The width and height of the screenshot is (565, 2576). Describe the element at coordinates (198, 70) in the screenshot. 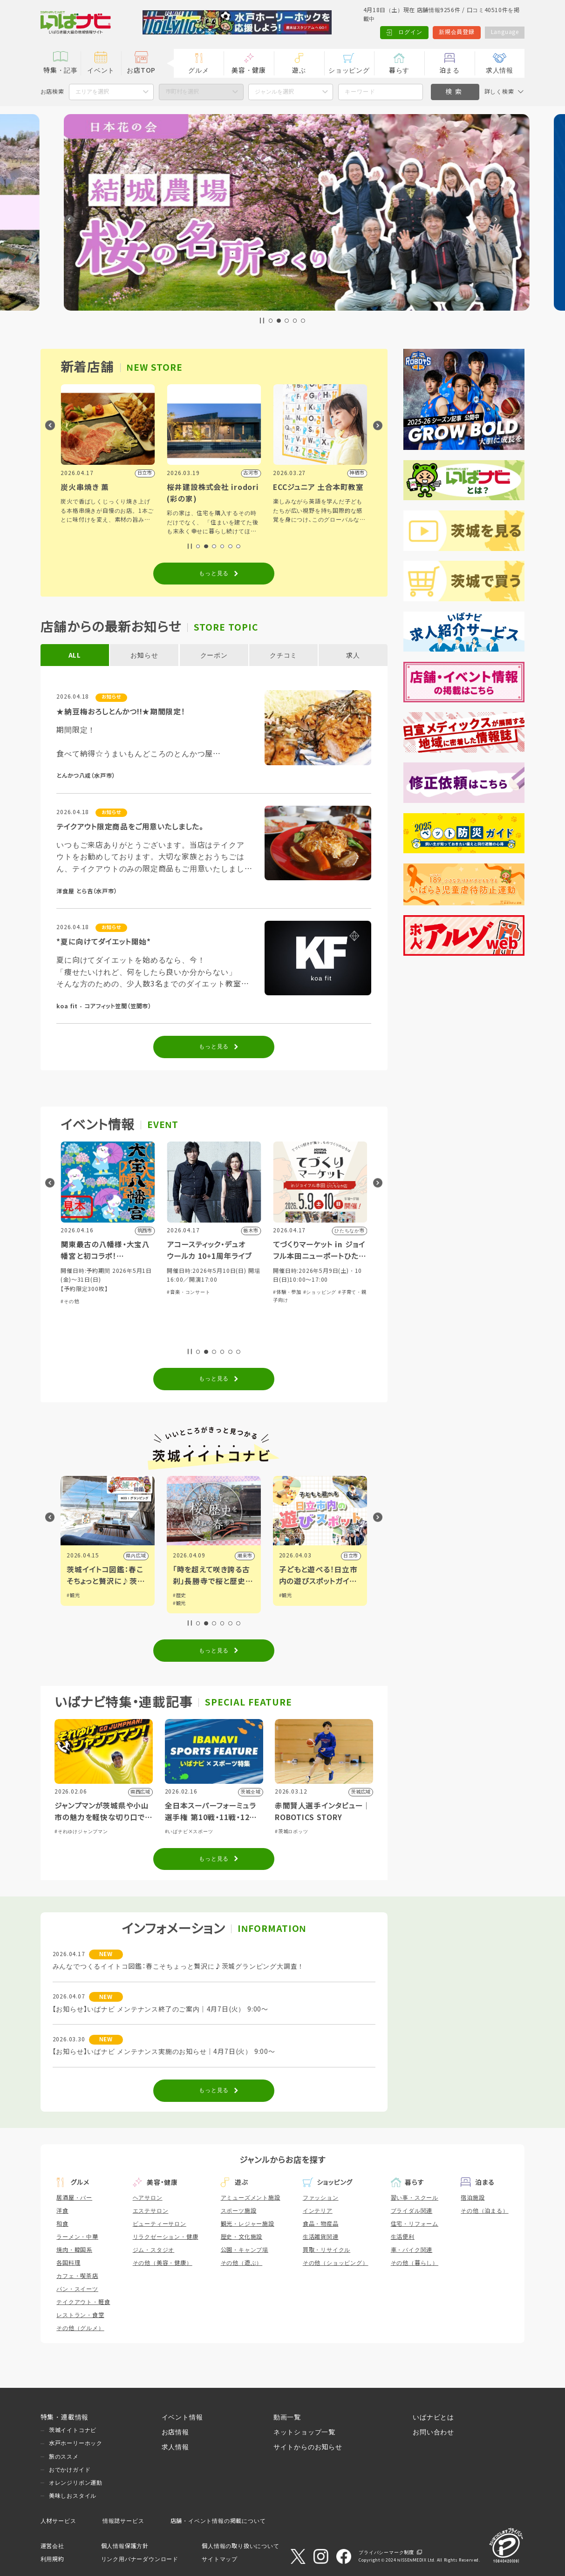

I see `グルメ` at that location.